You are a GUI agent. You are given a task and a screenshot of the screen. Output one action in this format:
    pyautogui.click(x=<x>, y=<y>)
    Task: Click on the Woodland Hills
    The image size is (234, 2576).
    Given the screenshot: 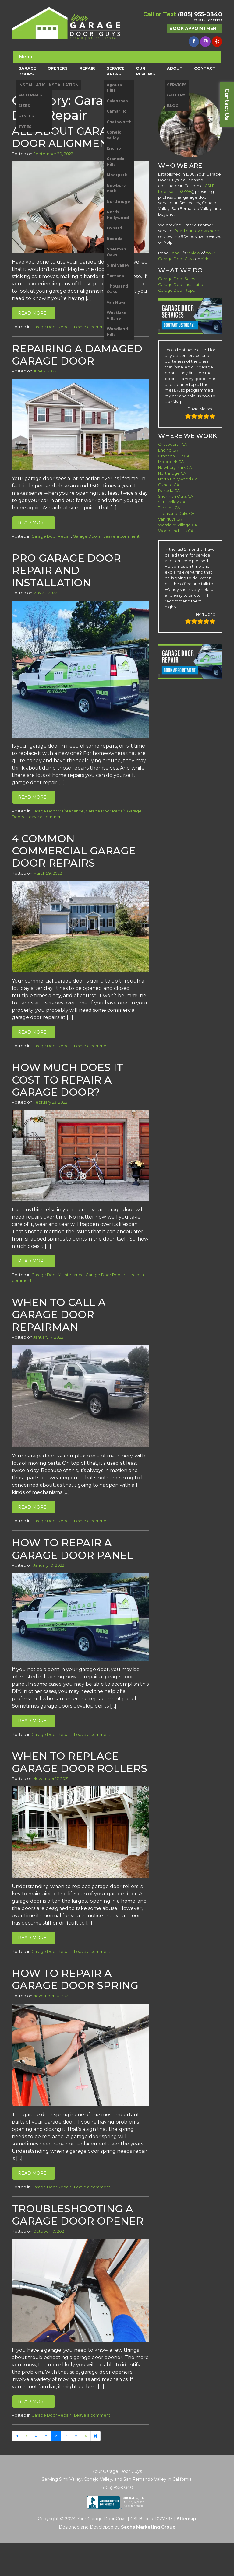 What is the action you would take?
    pyautogui.click(x=117, y=331)
    